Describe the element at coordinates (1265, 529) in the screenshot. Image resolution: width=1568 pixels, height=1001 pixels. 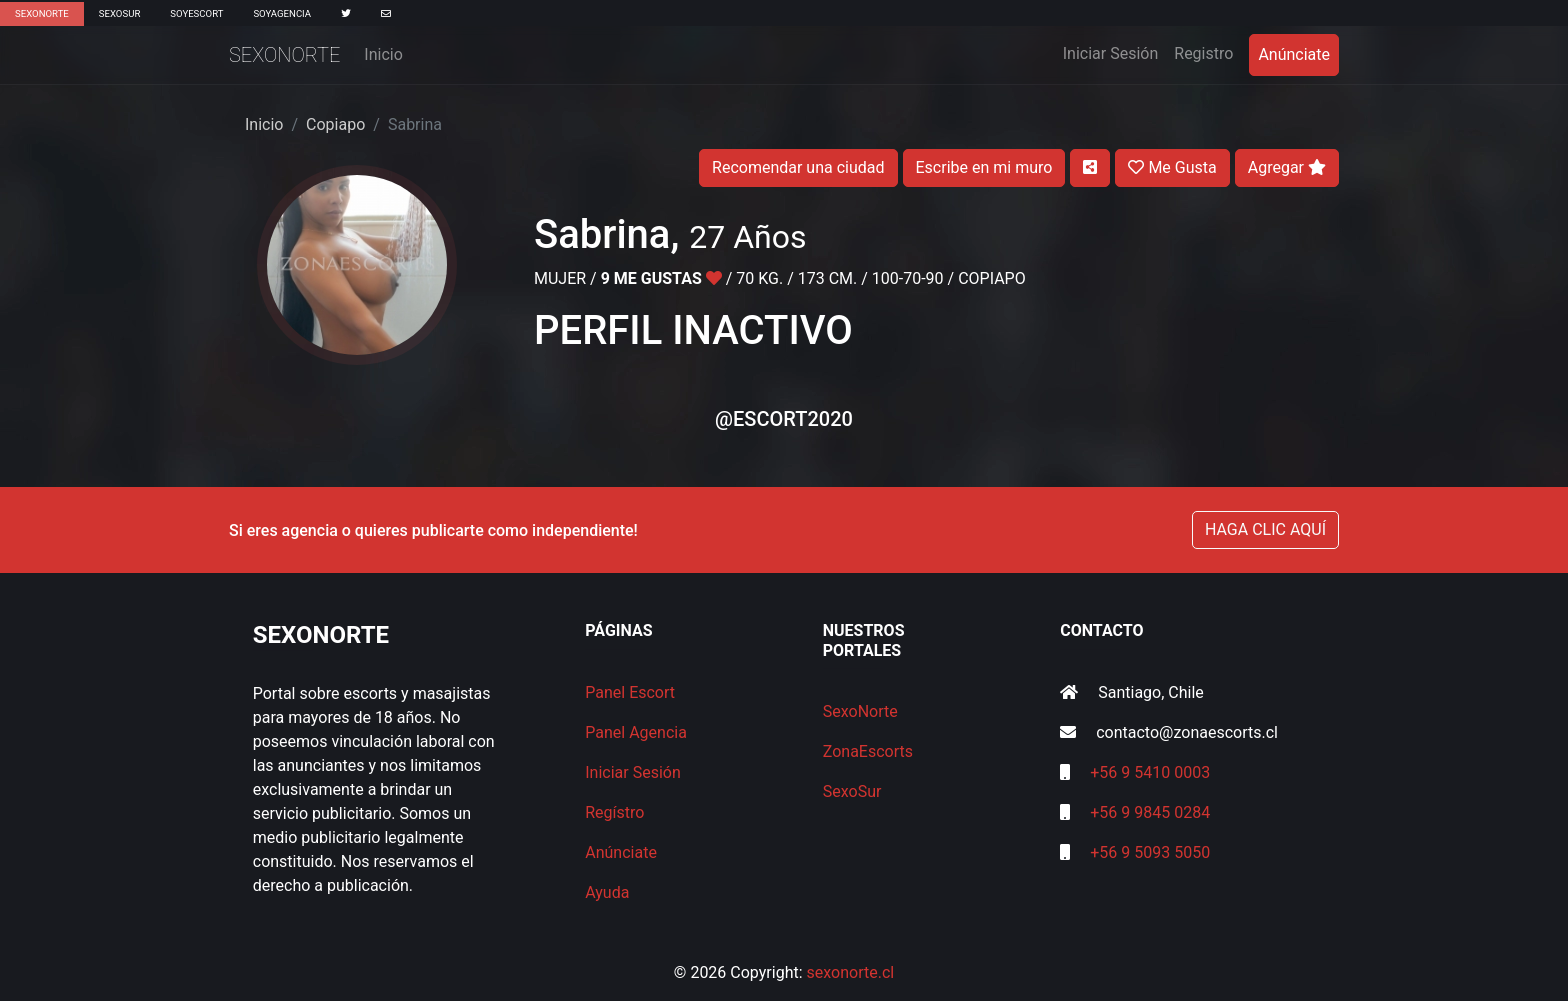
I see `HAGA CLIC AQUÍ` at that location.